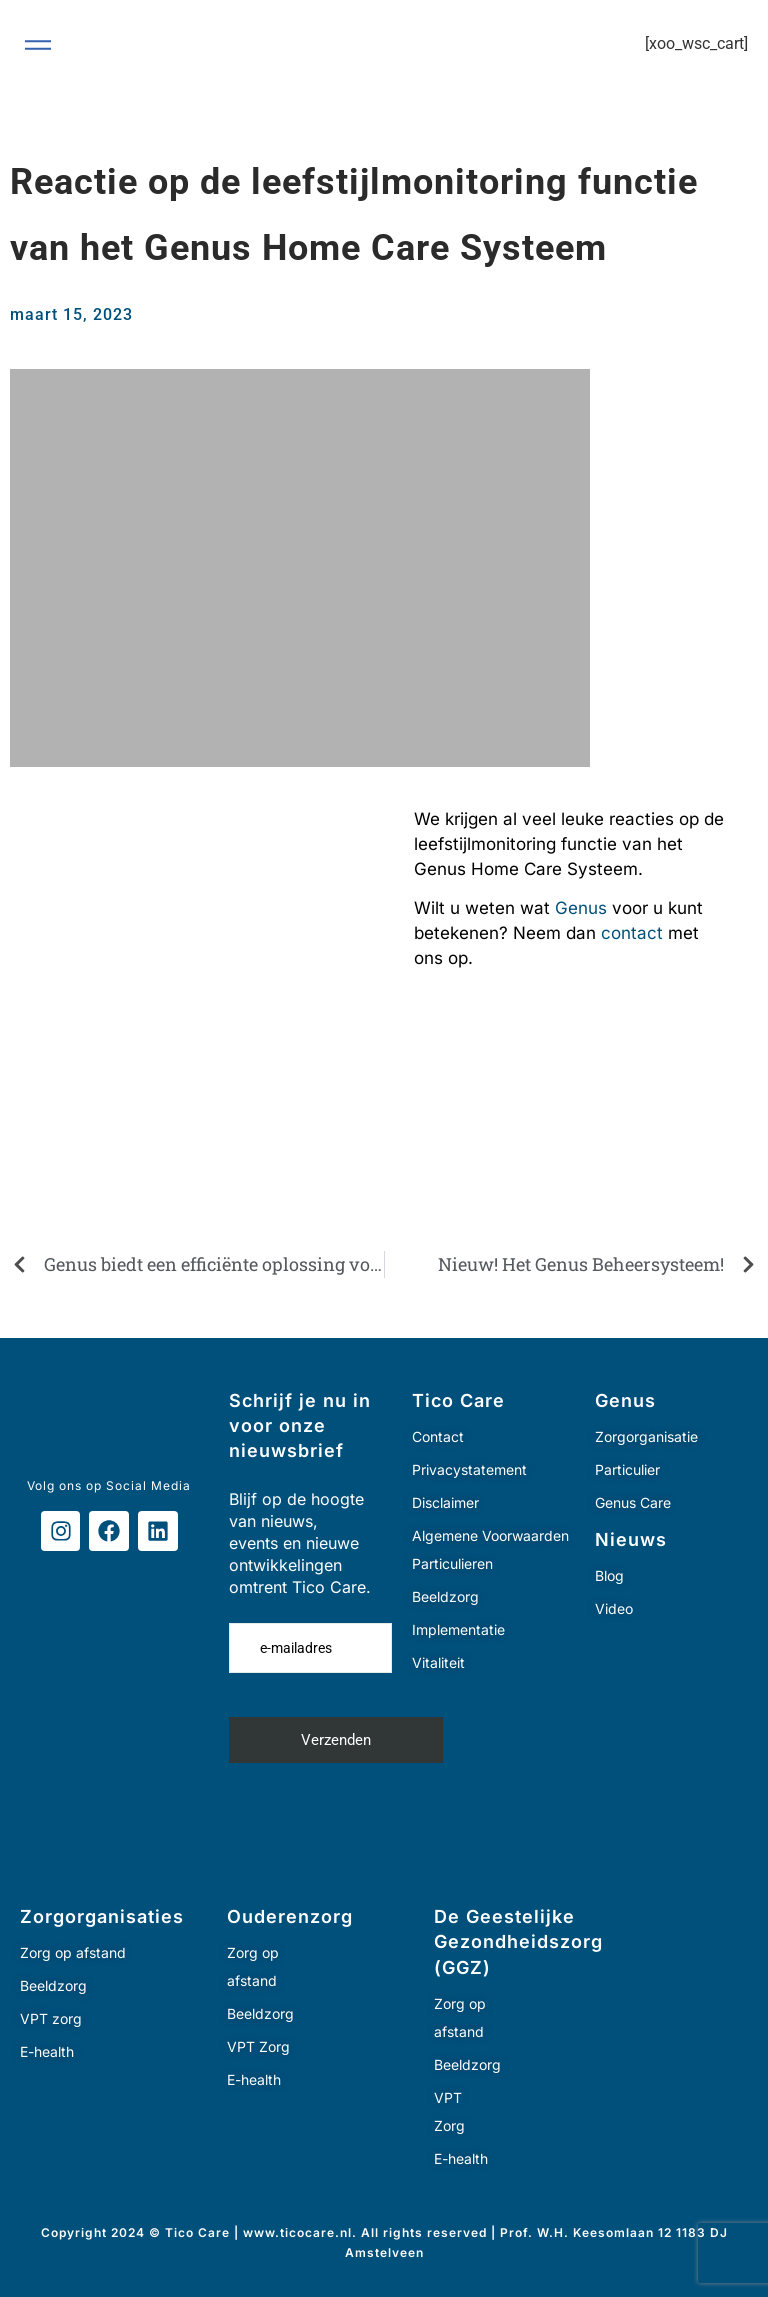  Describe the element at coordinates (71, 314) in the screenshot. I see `maart 15, 2023` at that location.